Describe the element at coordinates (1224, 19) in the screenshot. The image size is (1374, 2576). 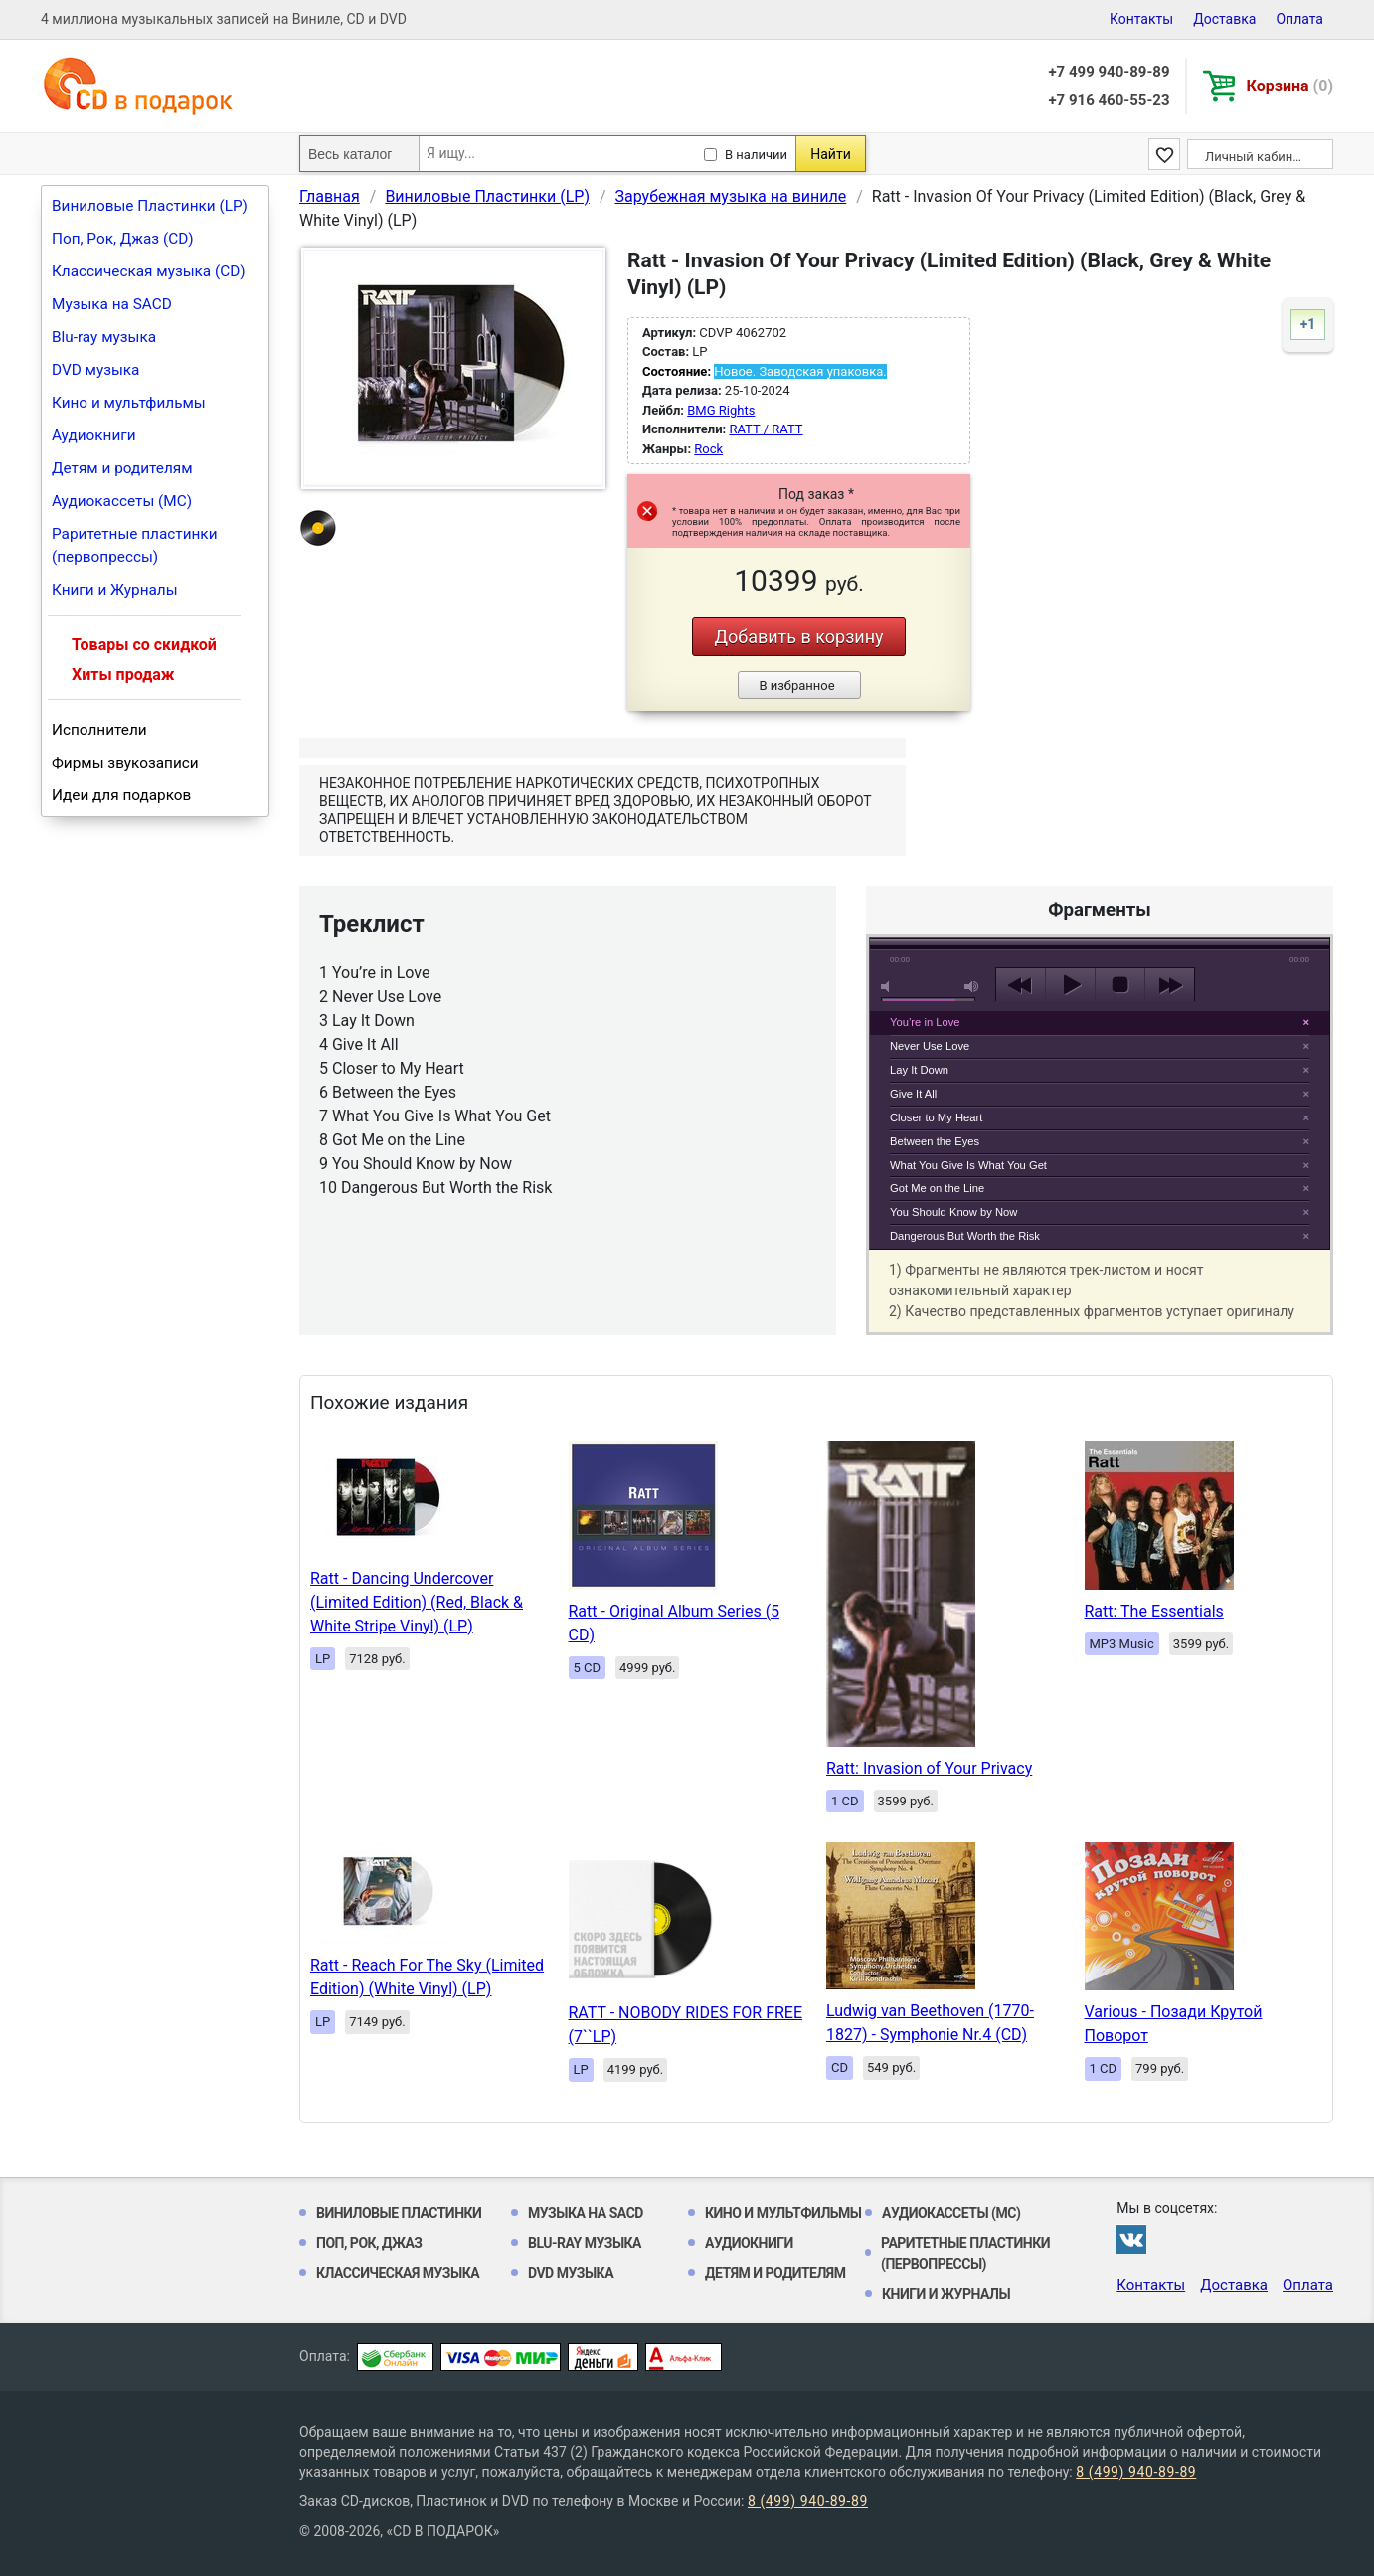
I see `Доставка` at that location.